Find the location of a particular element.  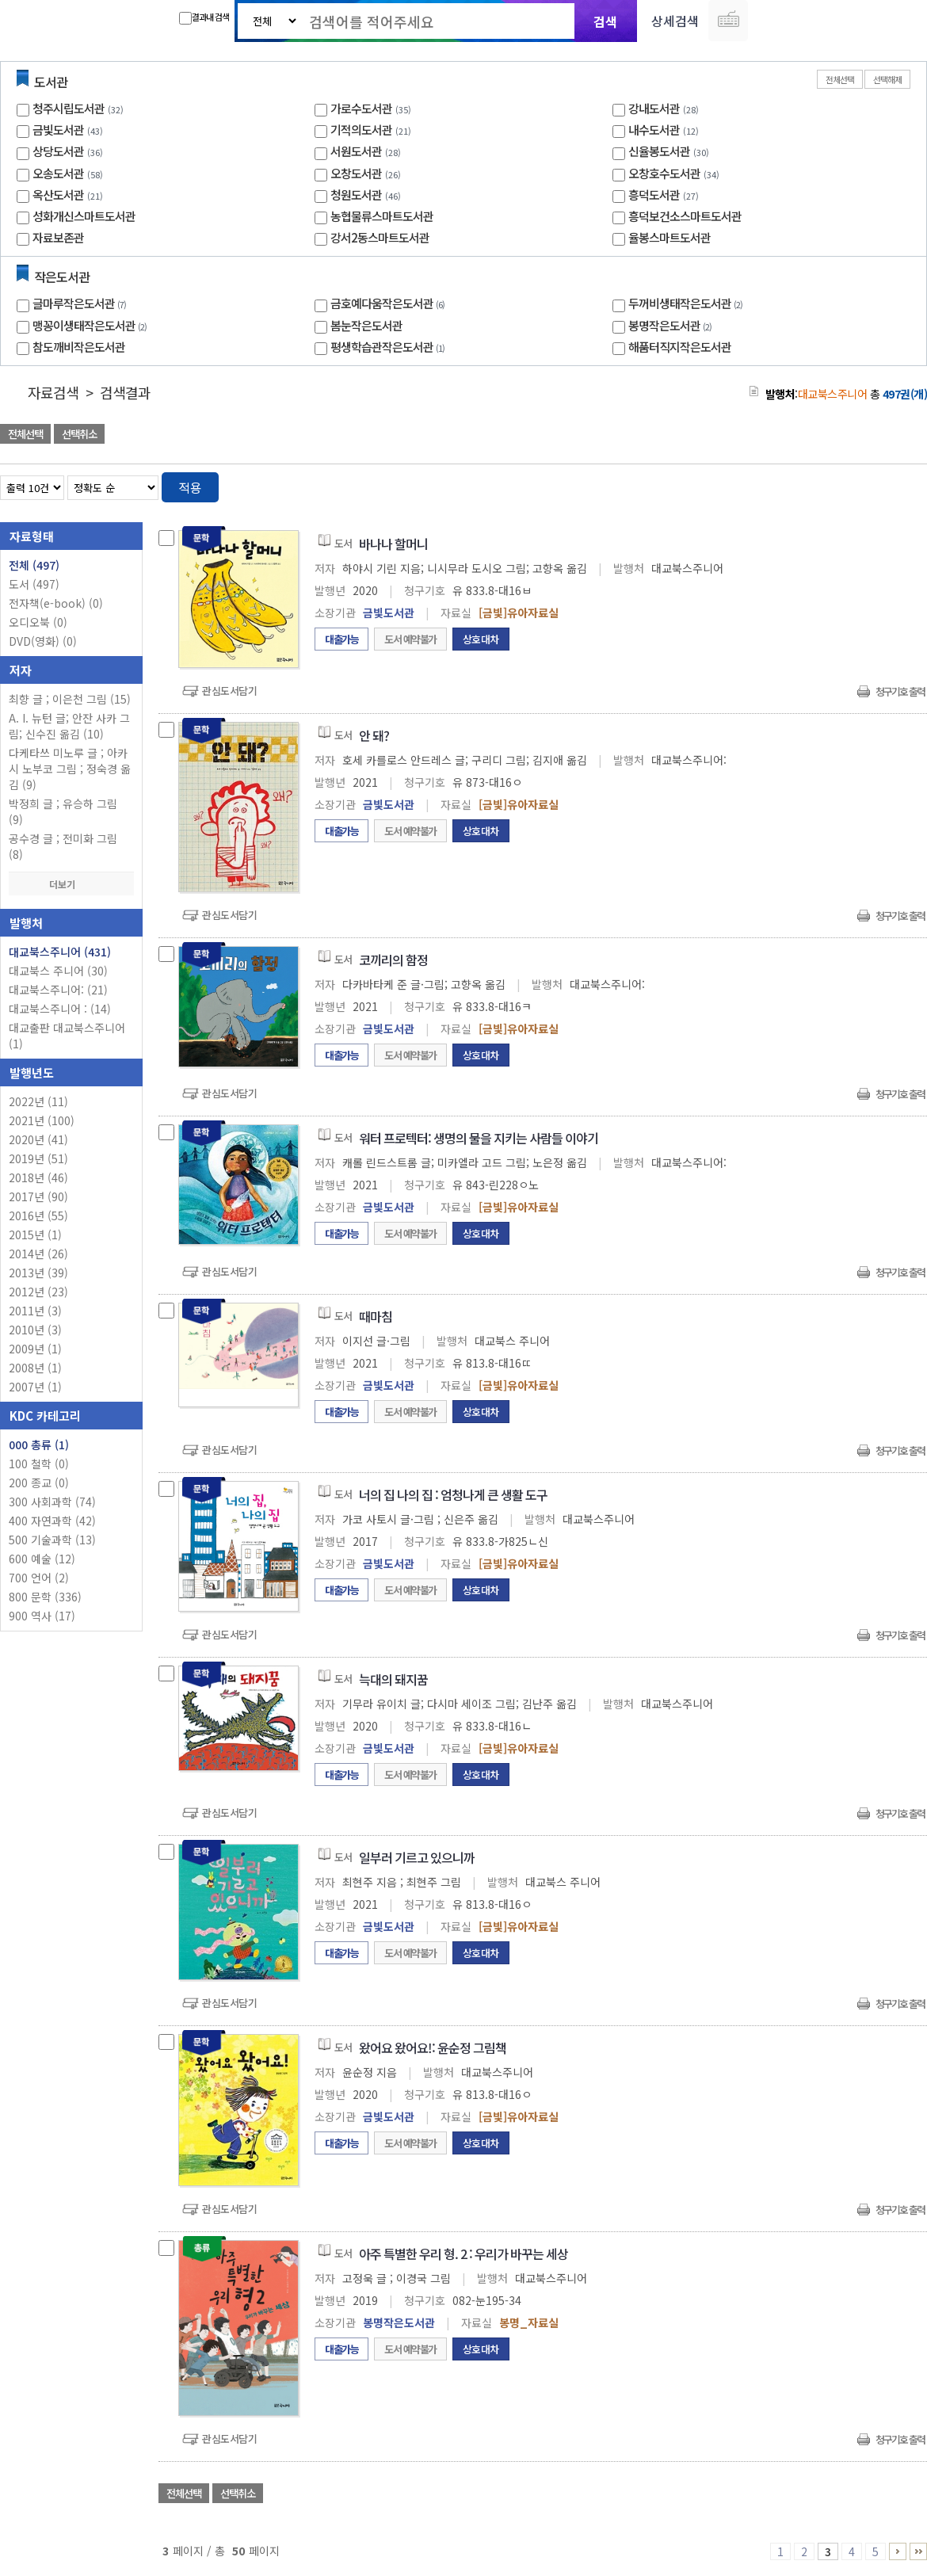

상세검색 is located at coordinates (675, 20).